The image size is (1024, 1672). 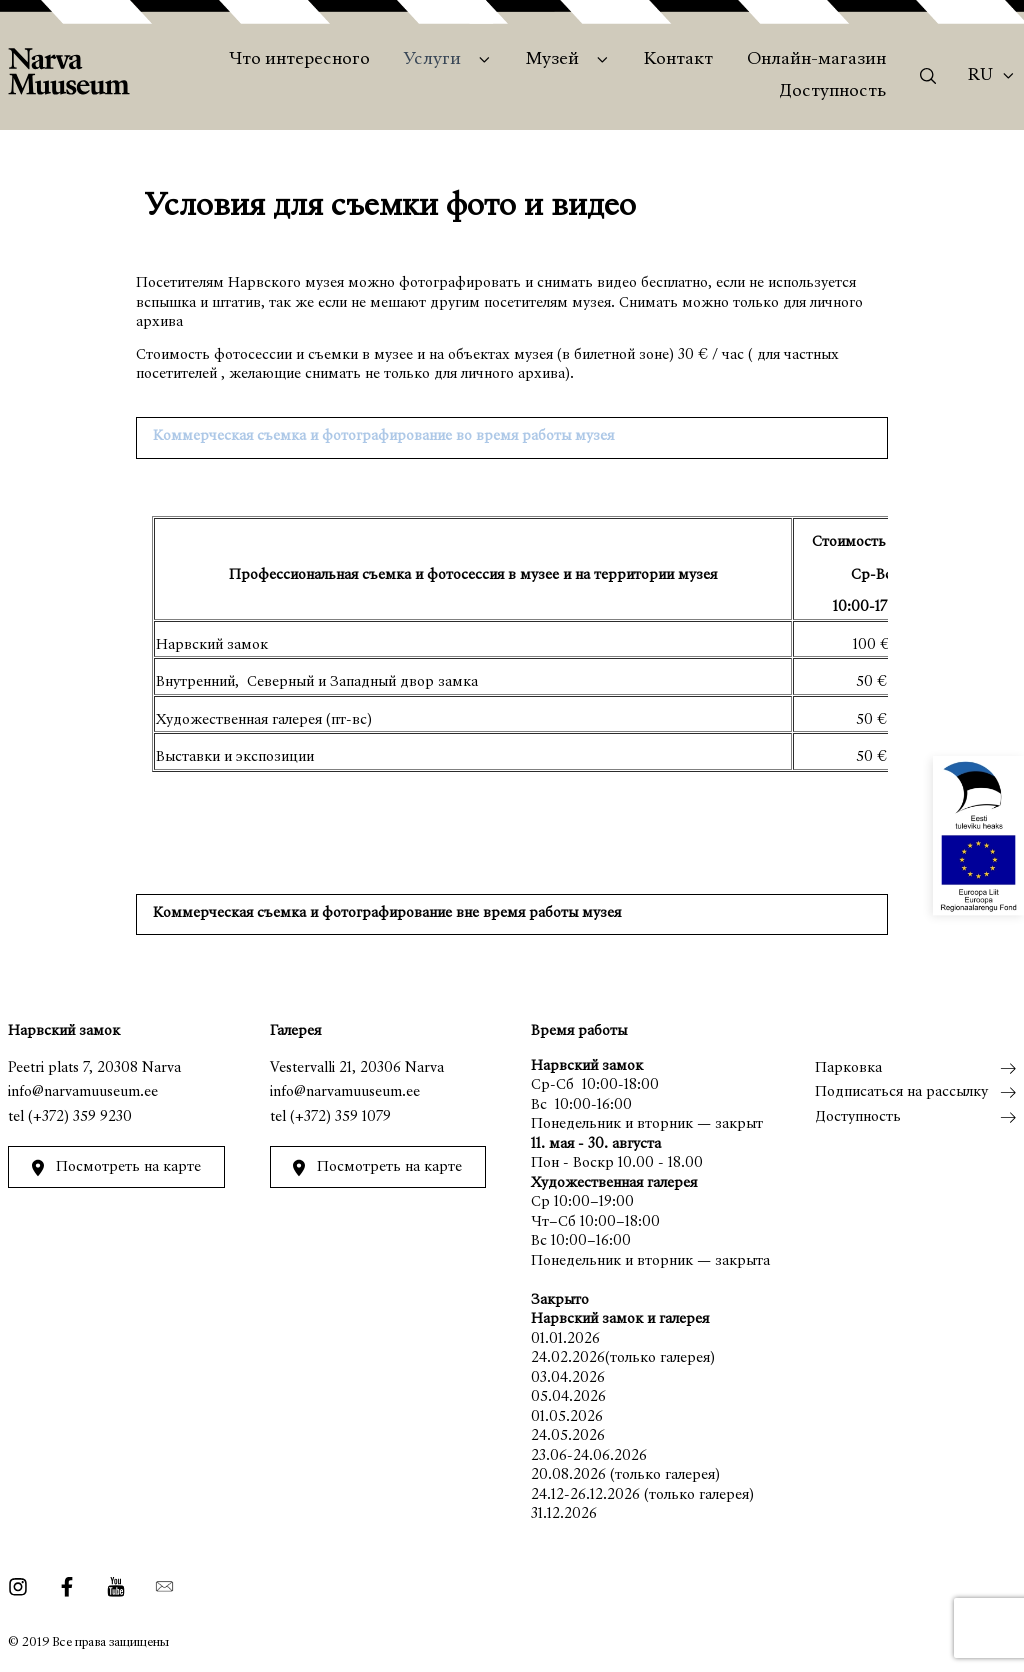 I want to click on Что интересного [menuitem], so click(x=299, y=60).